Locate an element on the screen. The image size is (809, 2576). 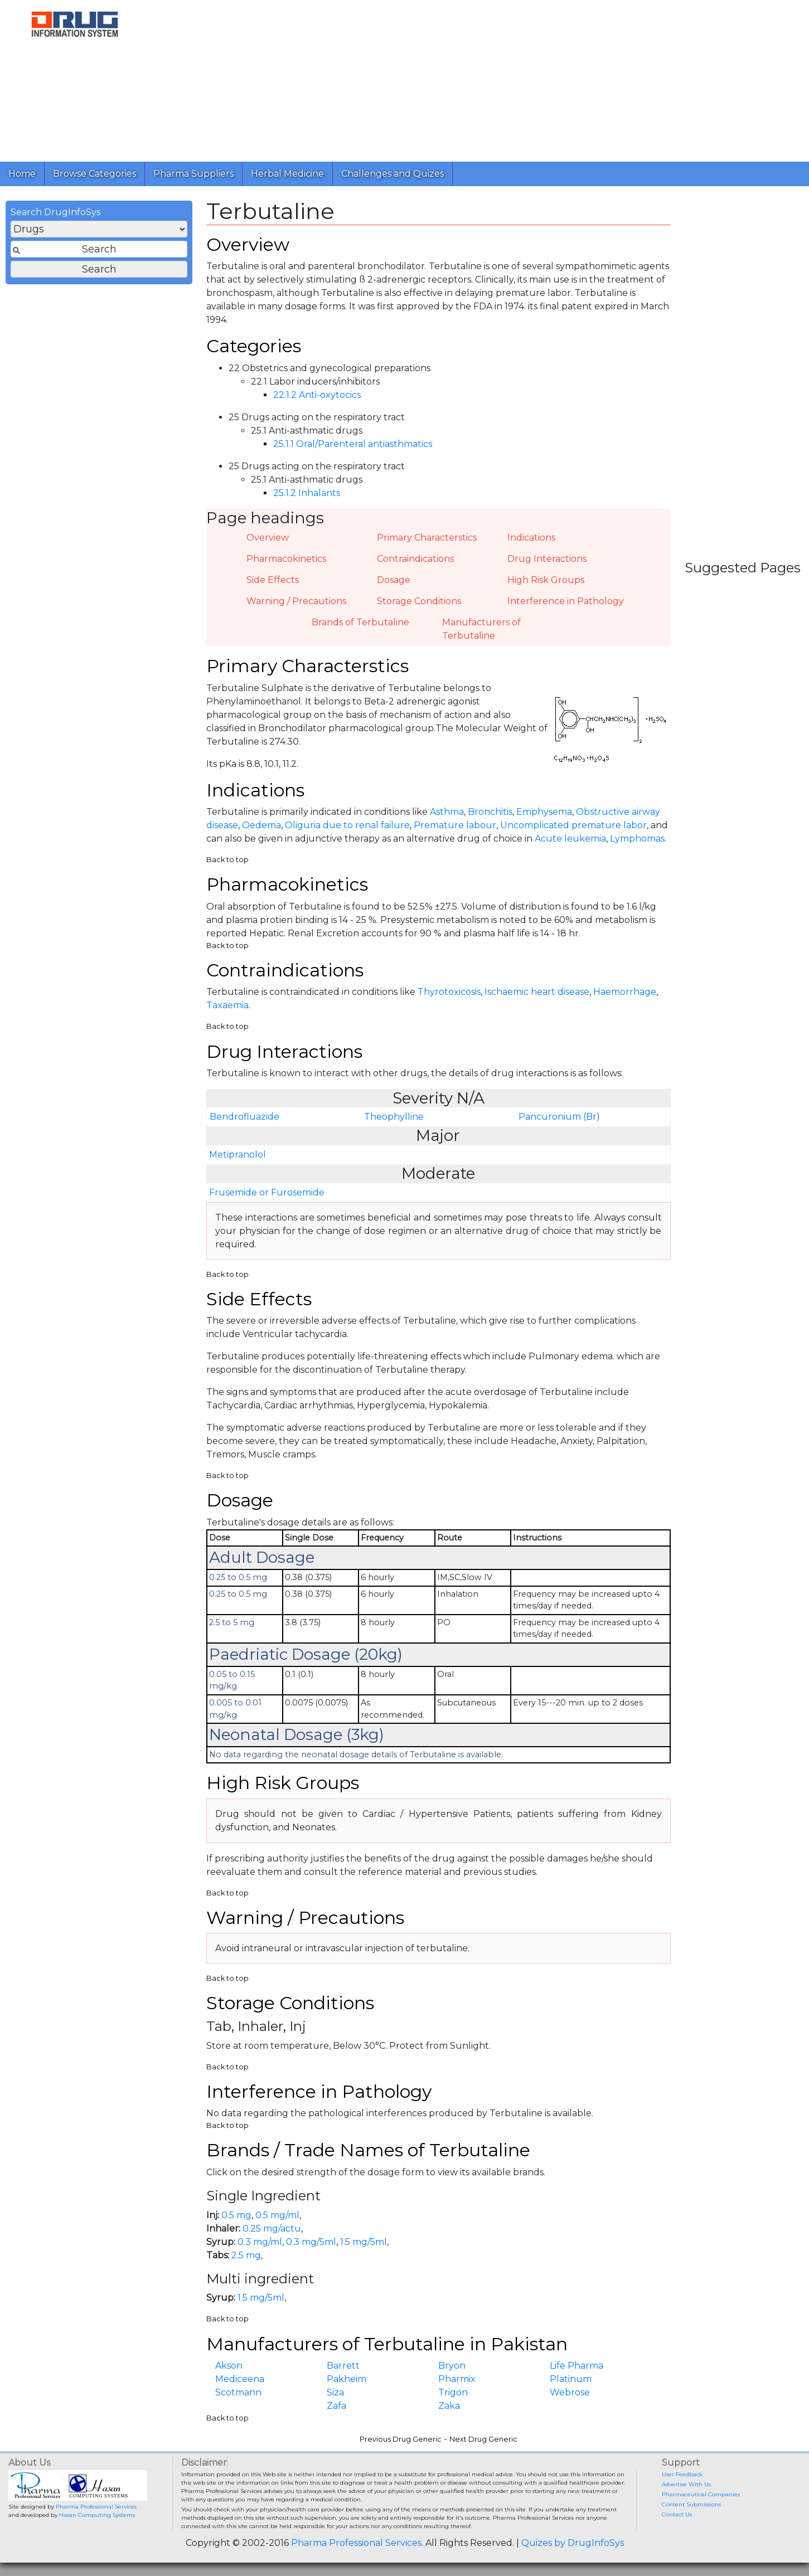
Webrose is located at coordinates (570, 2392).